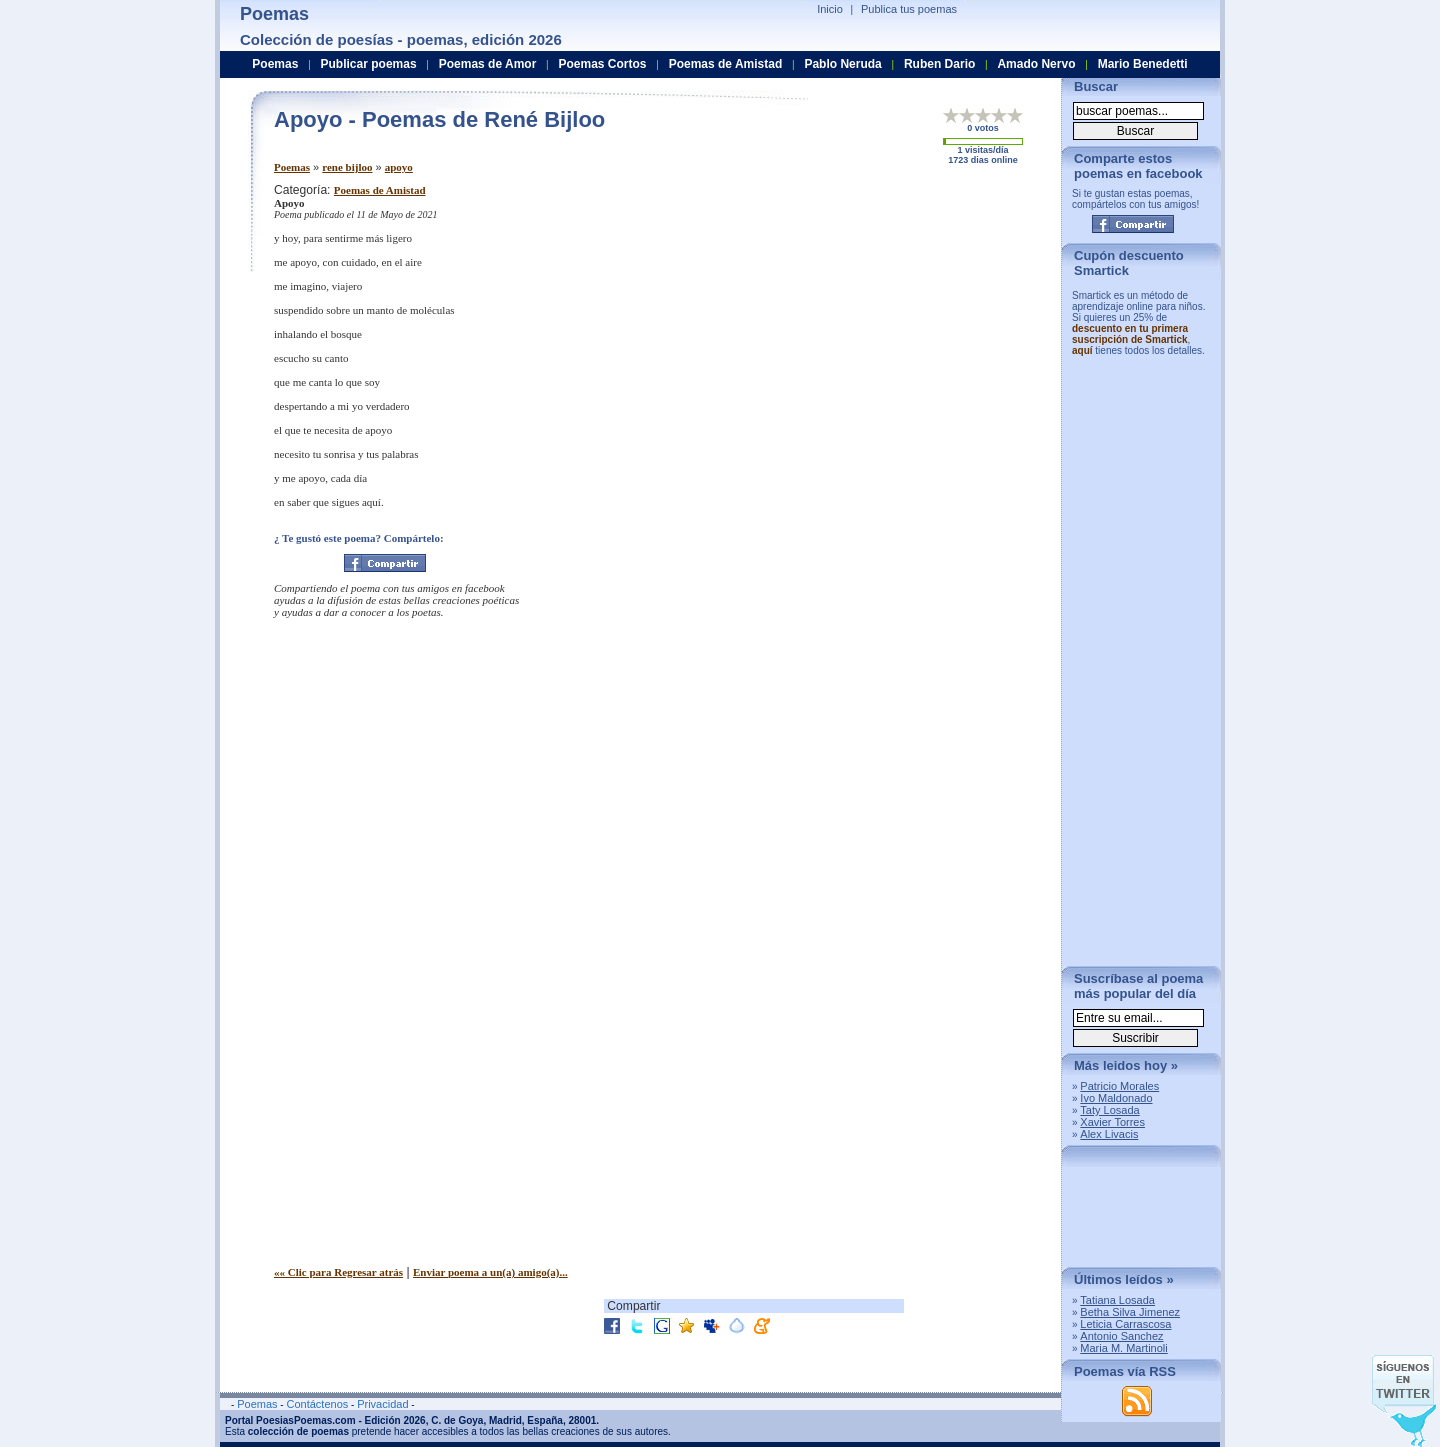 The image size is (1440, 1447). What do you see at coordinates (1130, 334) in the screenshot?
I see `descuento en tu primera suscripción de Smartick` at bounding box center [1130, 334].